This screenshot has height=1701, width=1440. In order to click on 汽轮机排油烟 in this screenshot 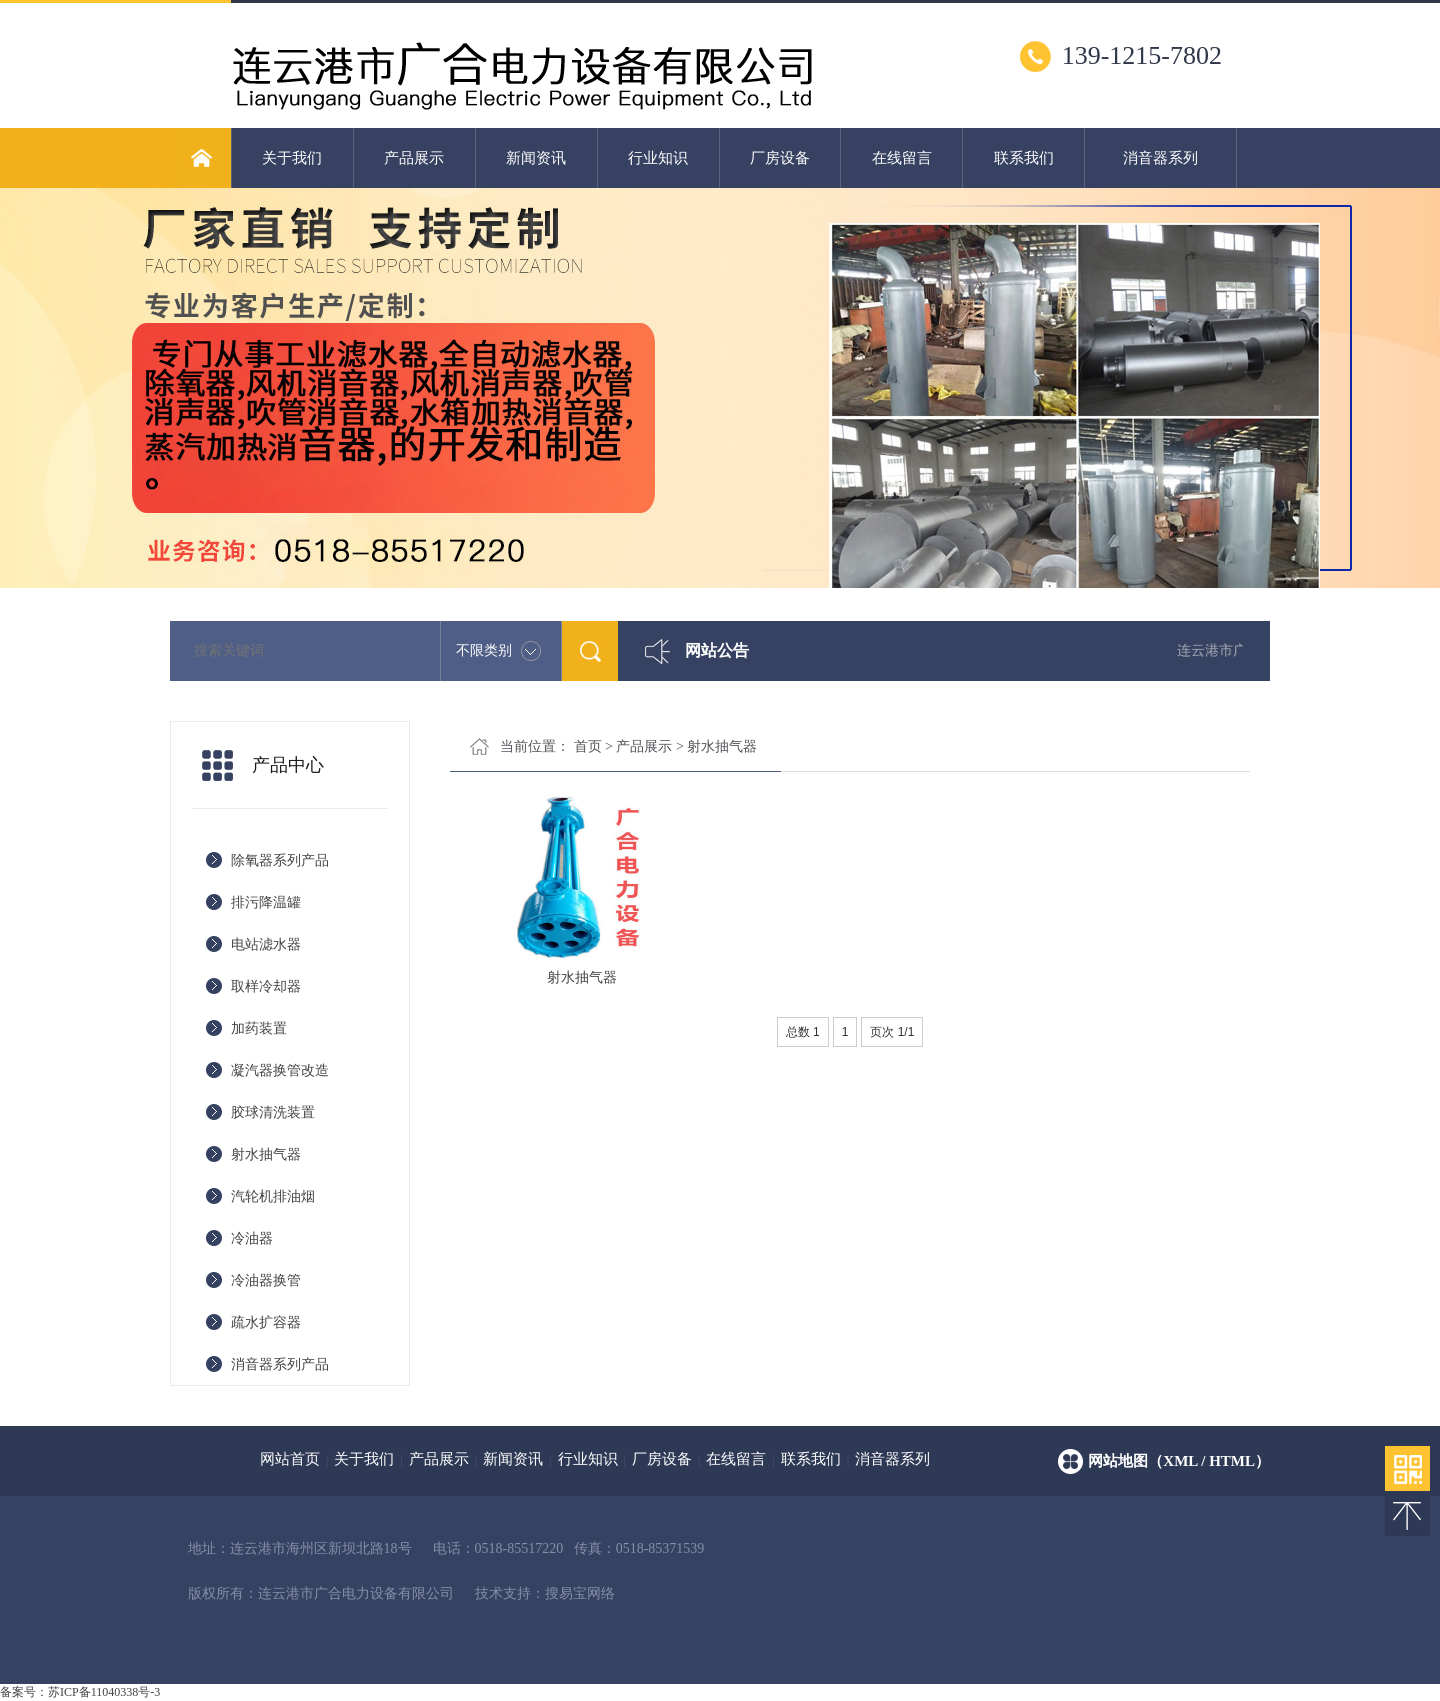, I will do `click(273, 1196)`.